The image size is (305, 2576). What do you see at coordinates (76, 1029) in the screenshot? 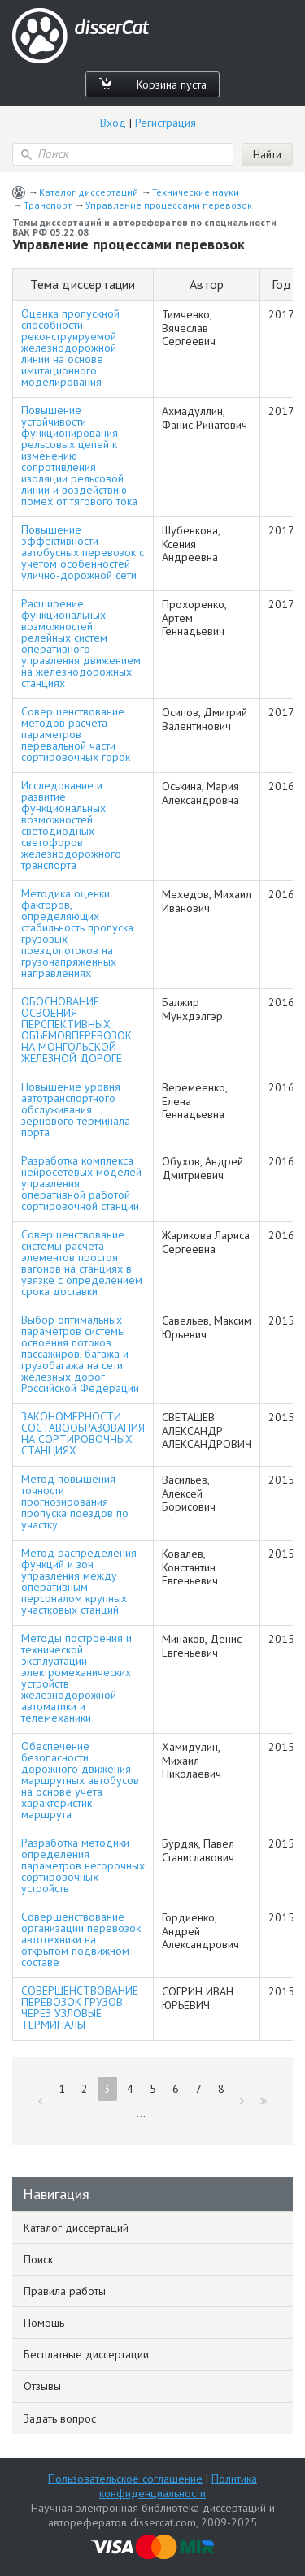
I see `ОБОСНОВАНИЕ ОСВОЕНИЯ ПЕРСПЕКТИВНЫХ ОБЪЕМОВПЕРЕВОЗОК НА МОНГОЛЬСКОЙ ЖЕЛЕЗНОЙ ДОРОГЕ` at bounding box center [76, 1029].